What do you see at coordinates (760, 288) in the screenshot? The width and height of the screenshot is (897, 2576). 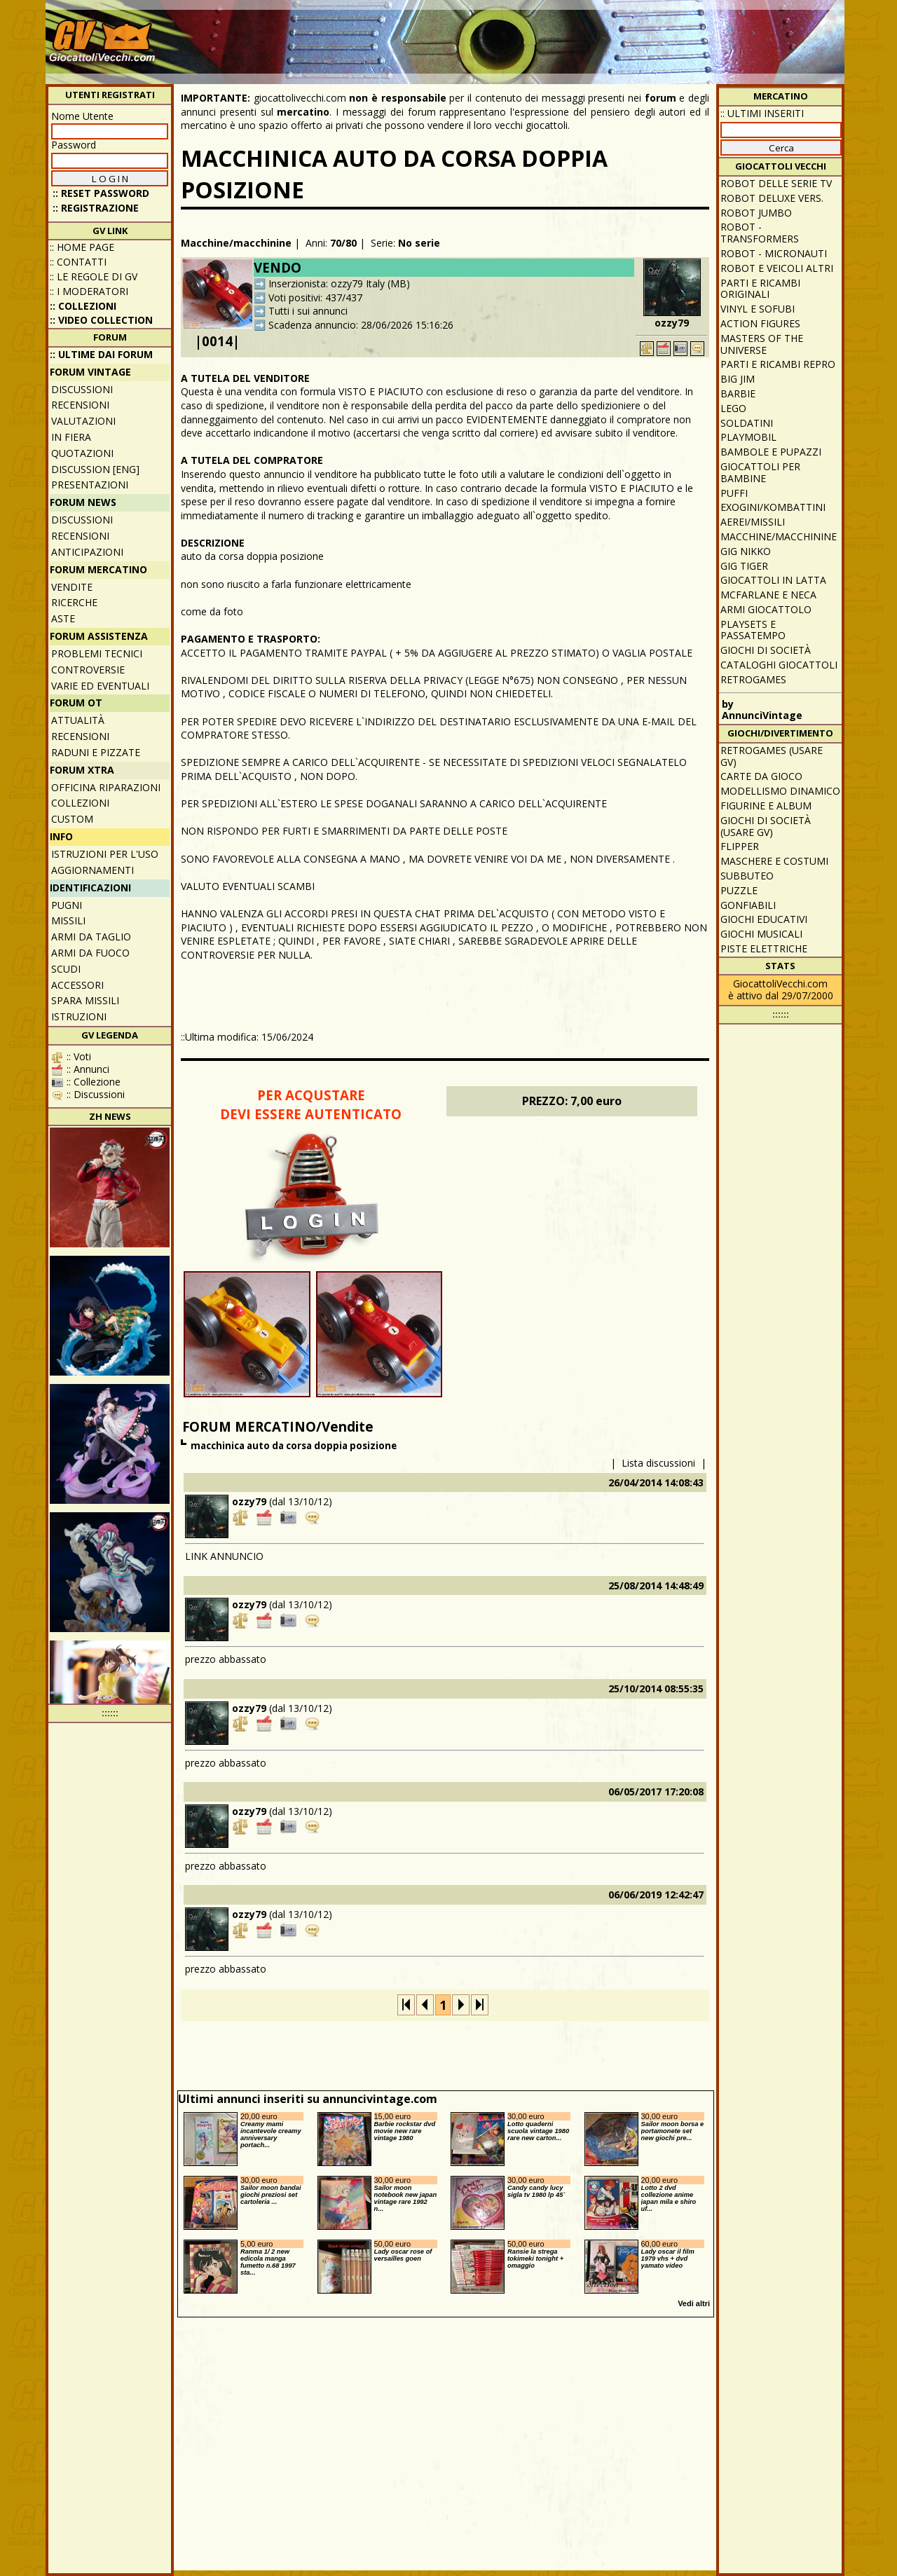 I see `Parti e ricambi originali` at bounding box center [760, 288].